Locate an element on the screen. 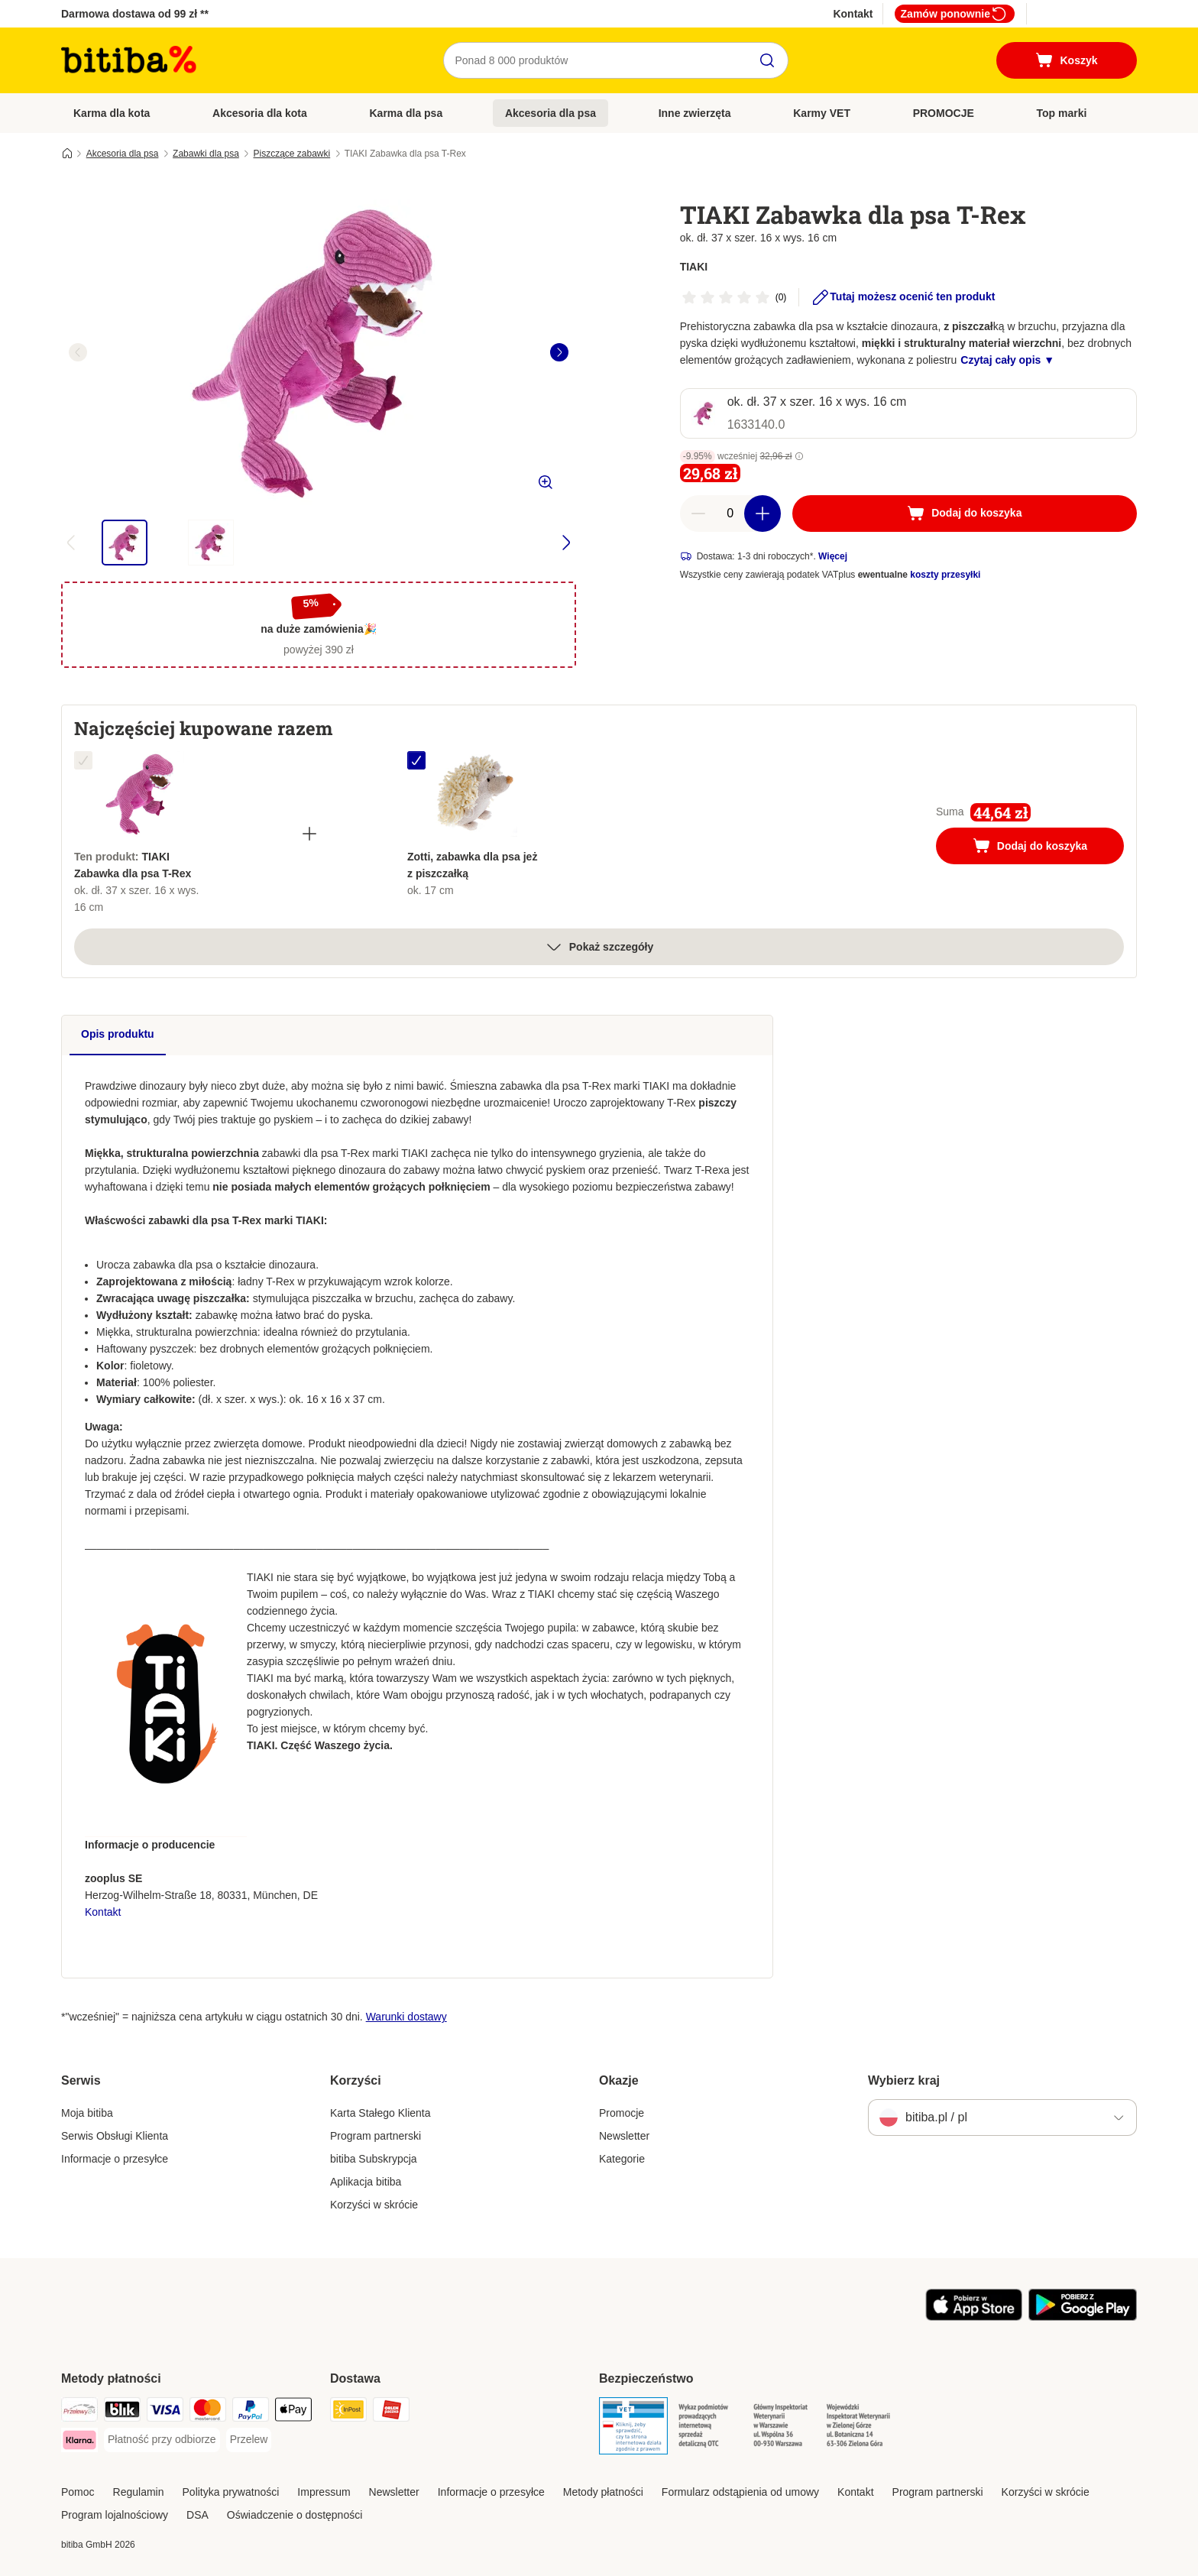  Top marki is located at coordinates (1061, 113).